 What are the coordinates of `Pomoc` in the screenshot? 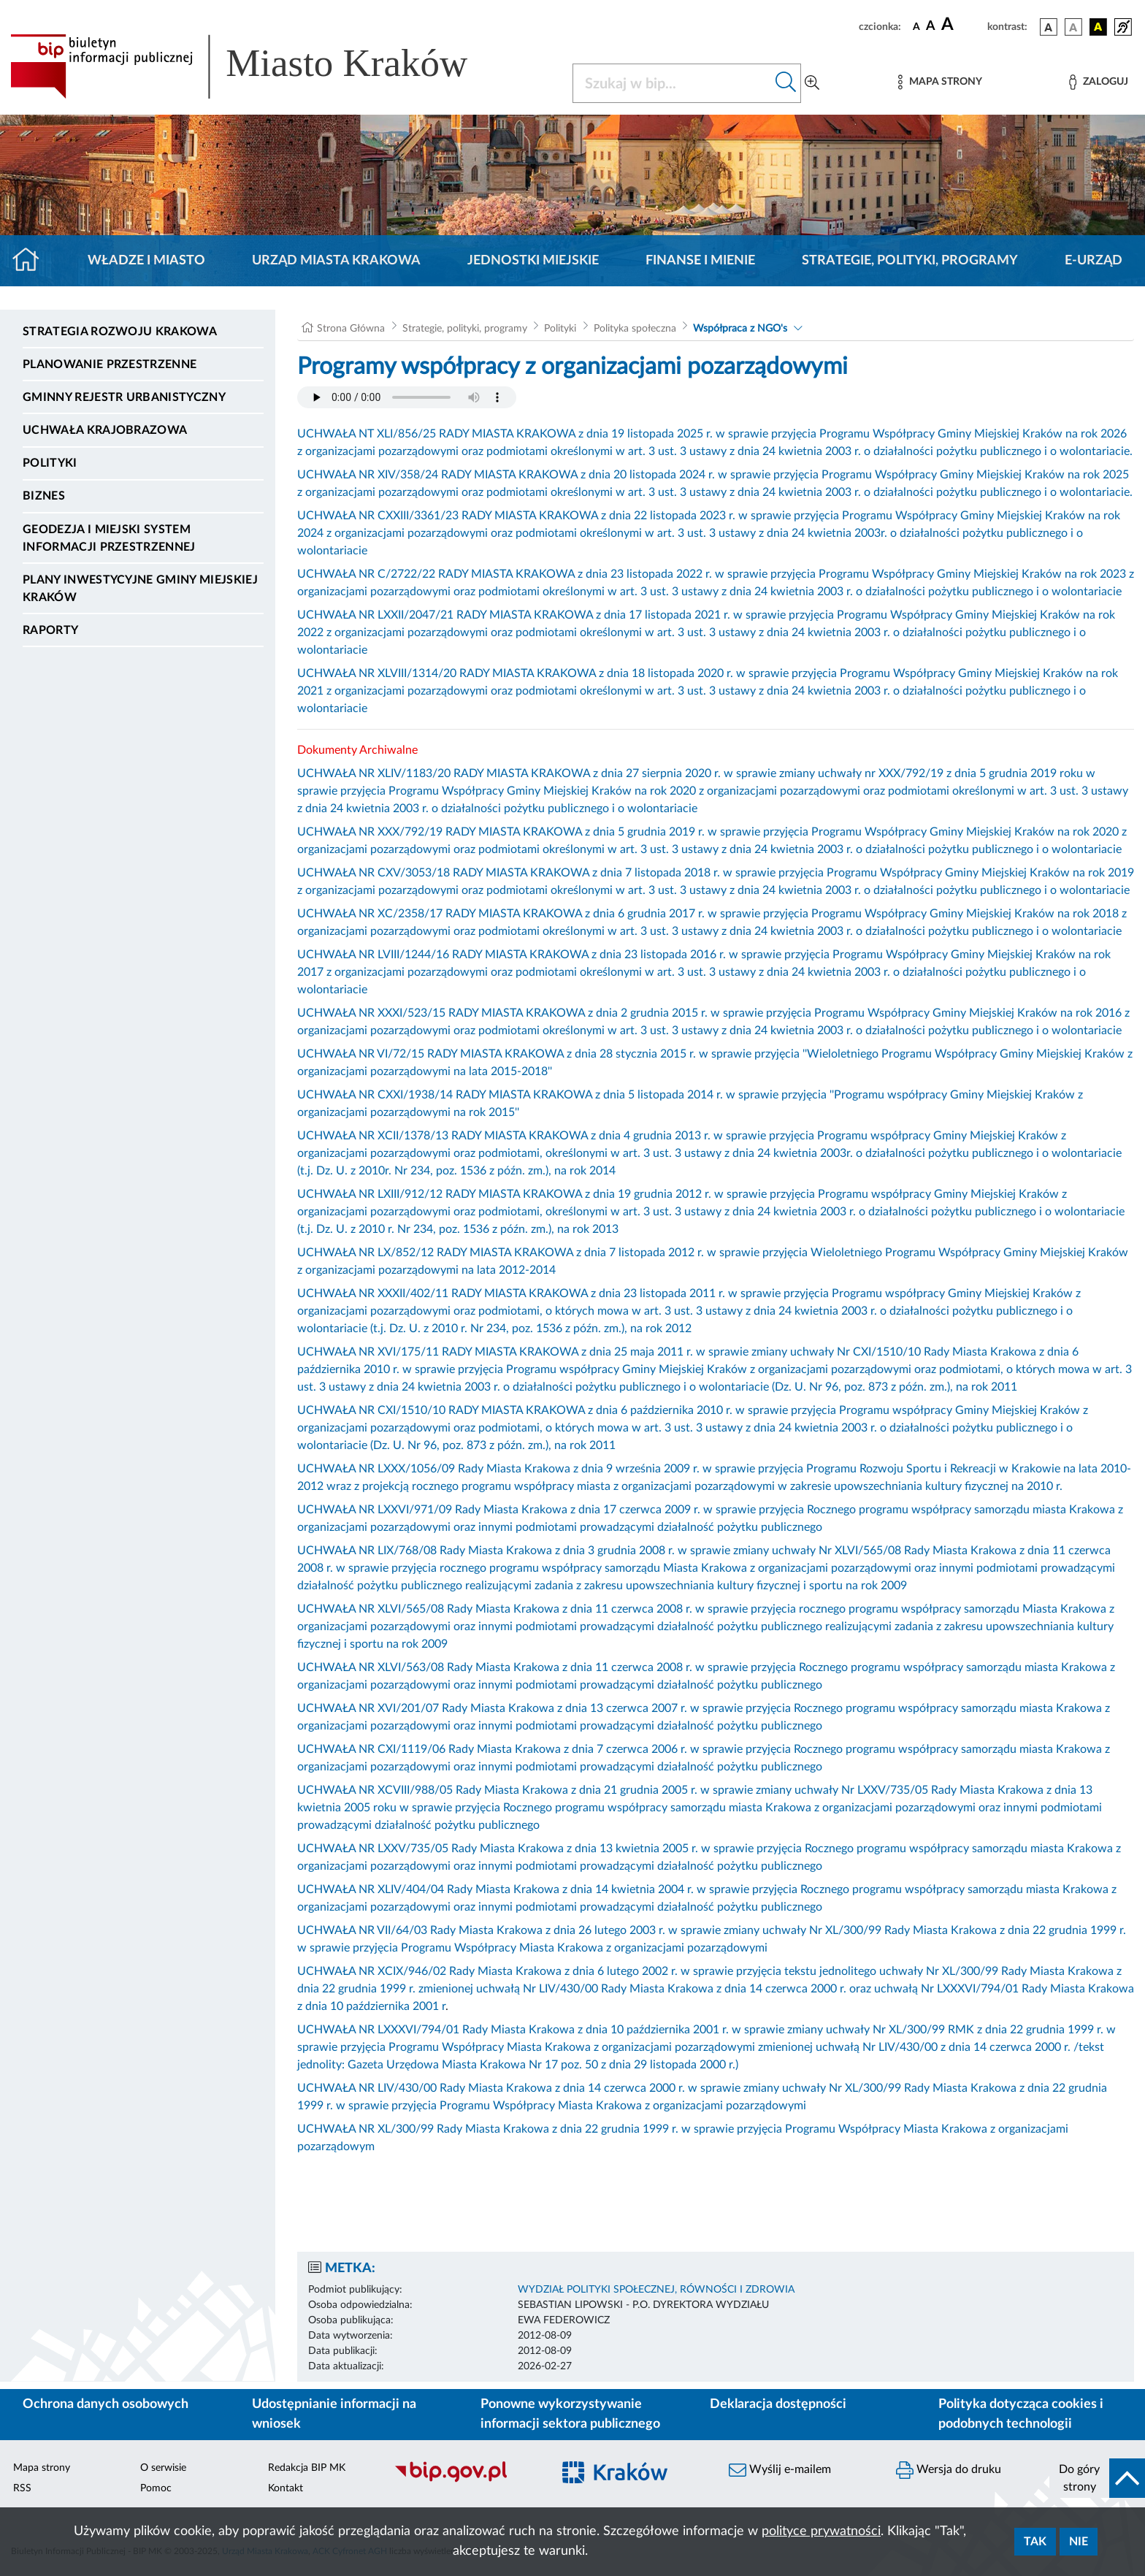 It's located at (156, 2488).